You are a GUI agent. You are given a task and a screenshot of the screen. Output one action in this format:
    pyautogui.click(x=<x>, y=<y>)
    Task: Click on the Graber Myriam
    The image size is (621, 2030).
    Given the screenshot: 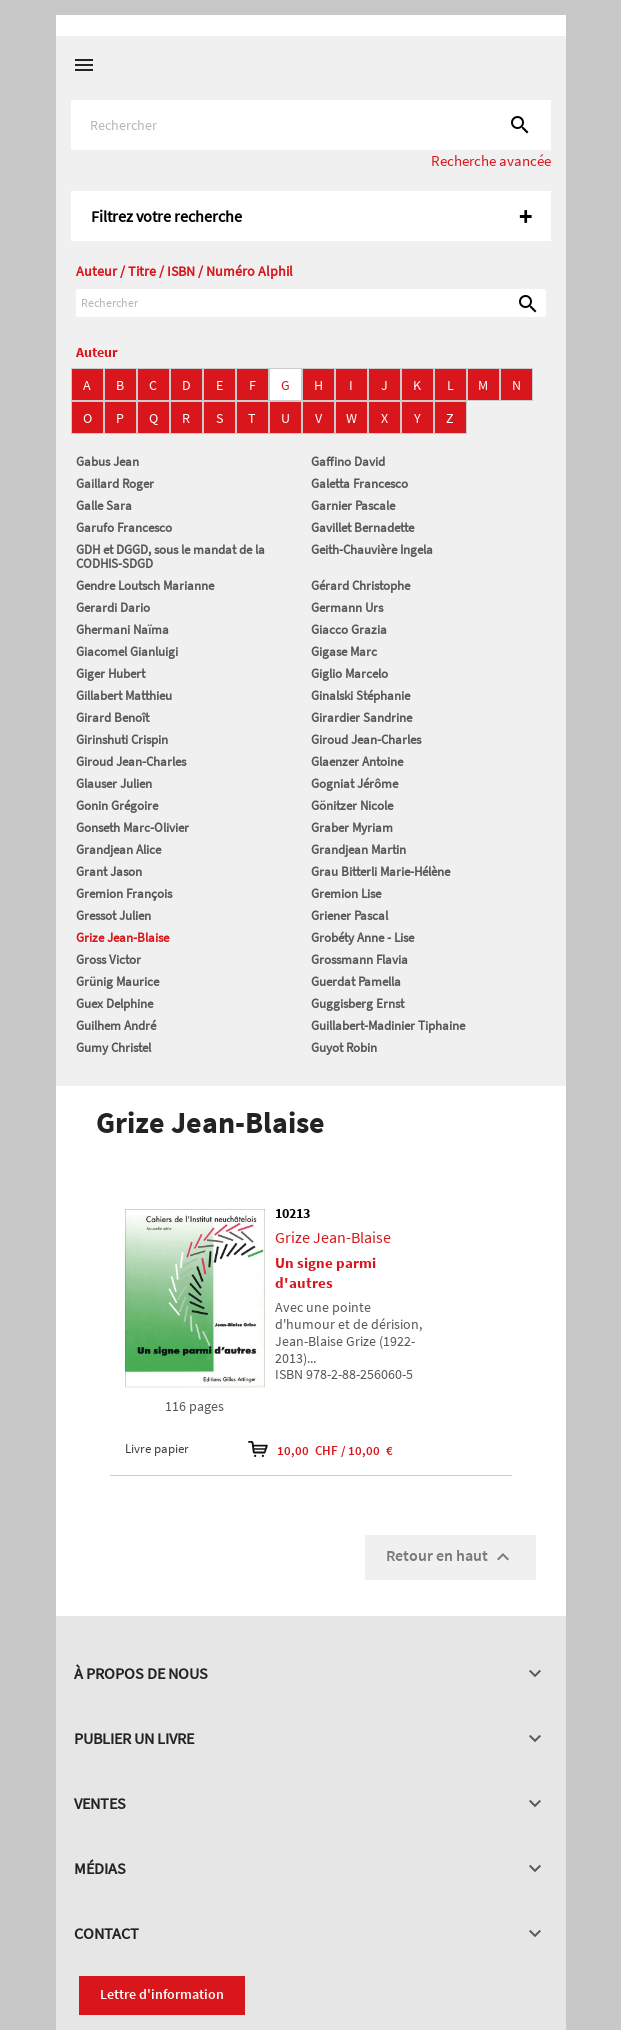 What is the action you would take?
    pyautogui.click(x=352, y=827)
    